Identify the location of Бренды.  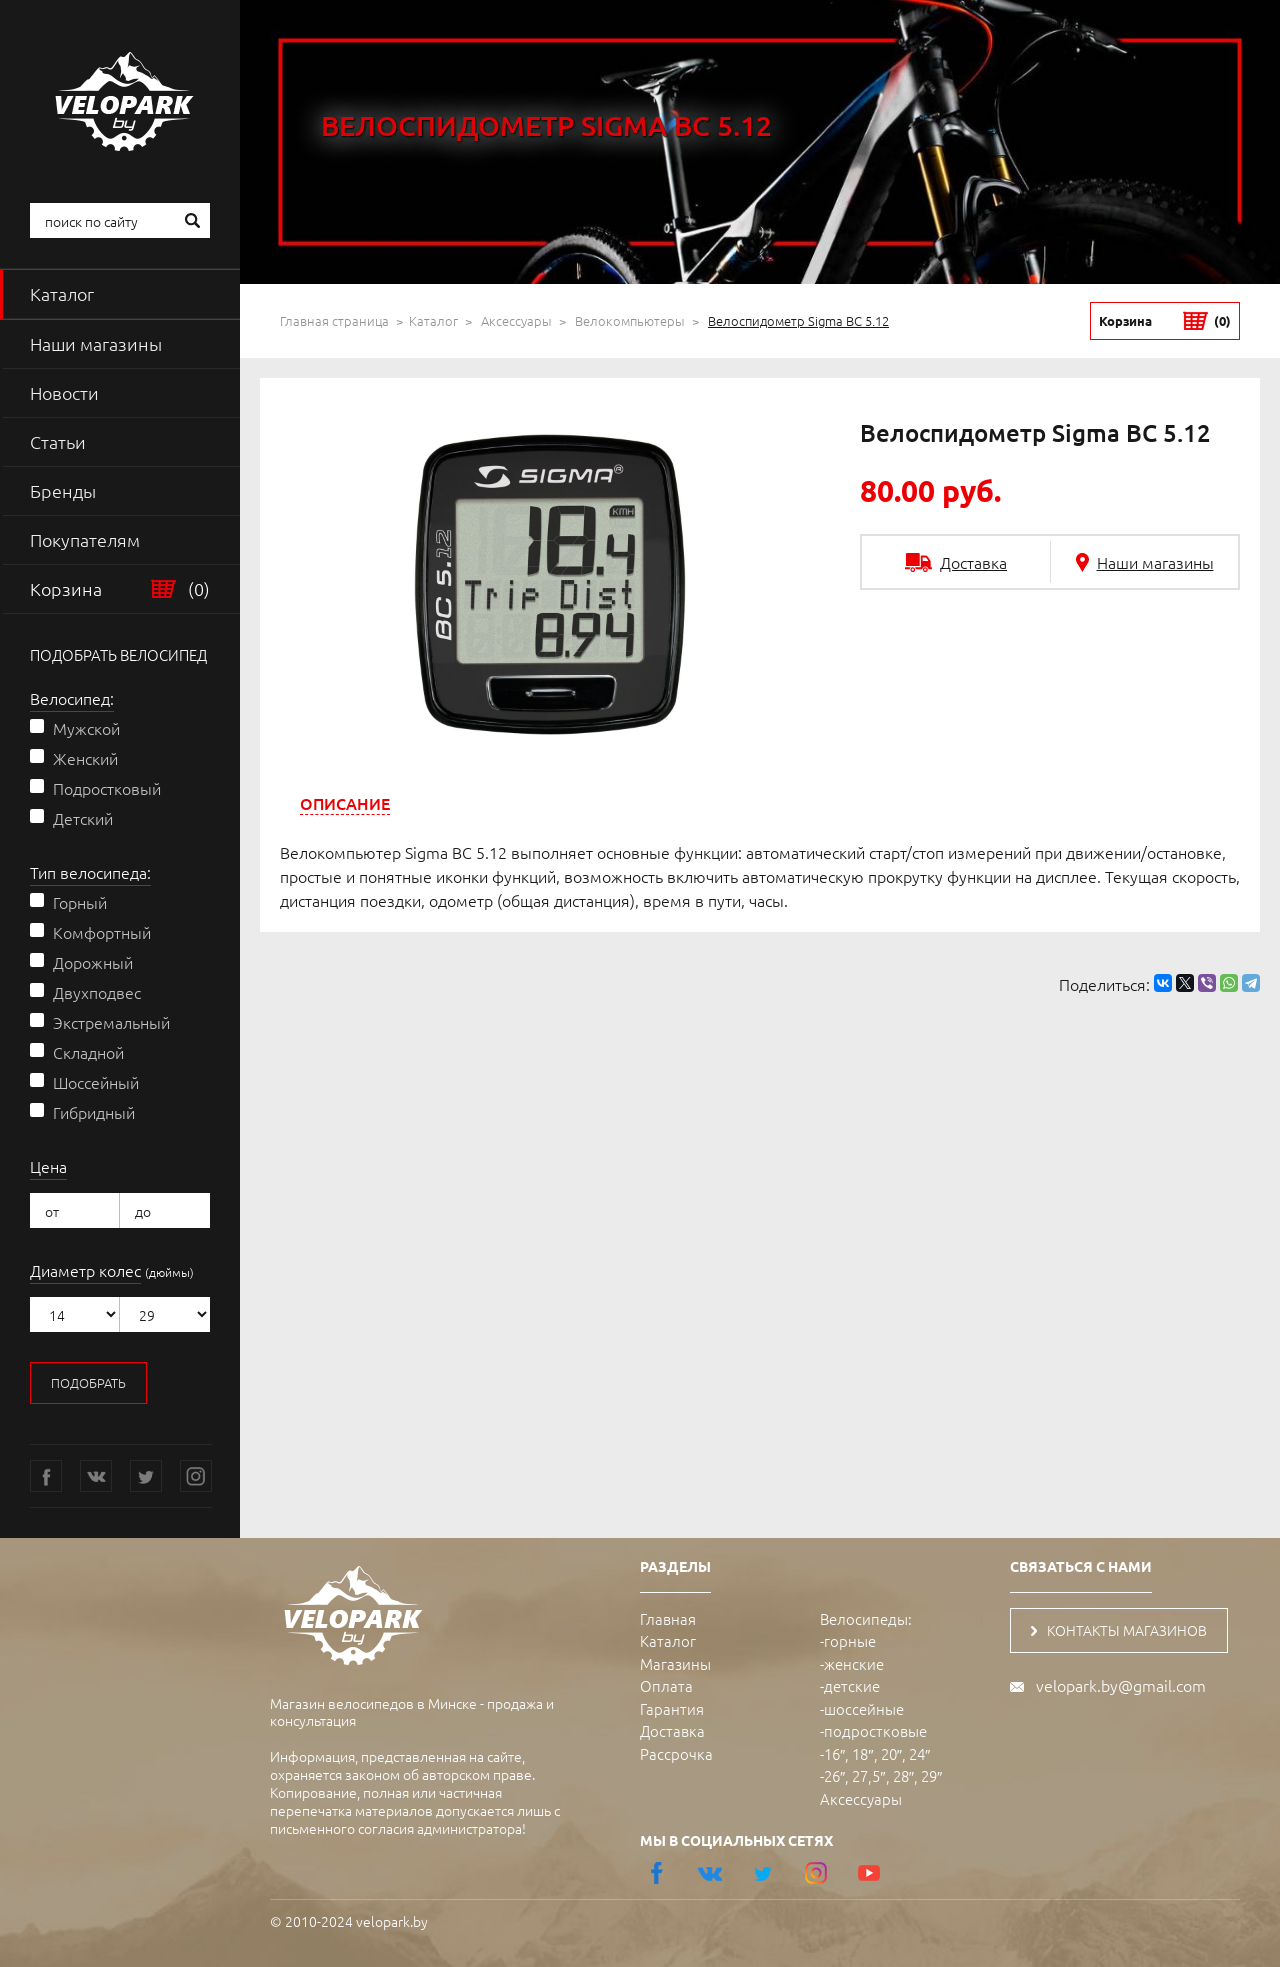
(63, 490).